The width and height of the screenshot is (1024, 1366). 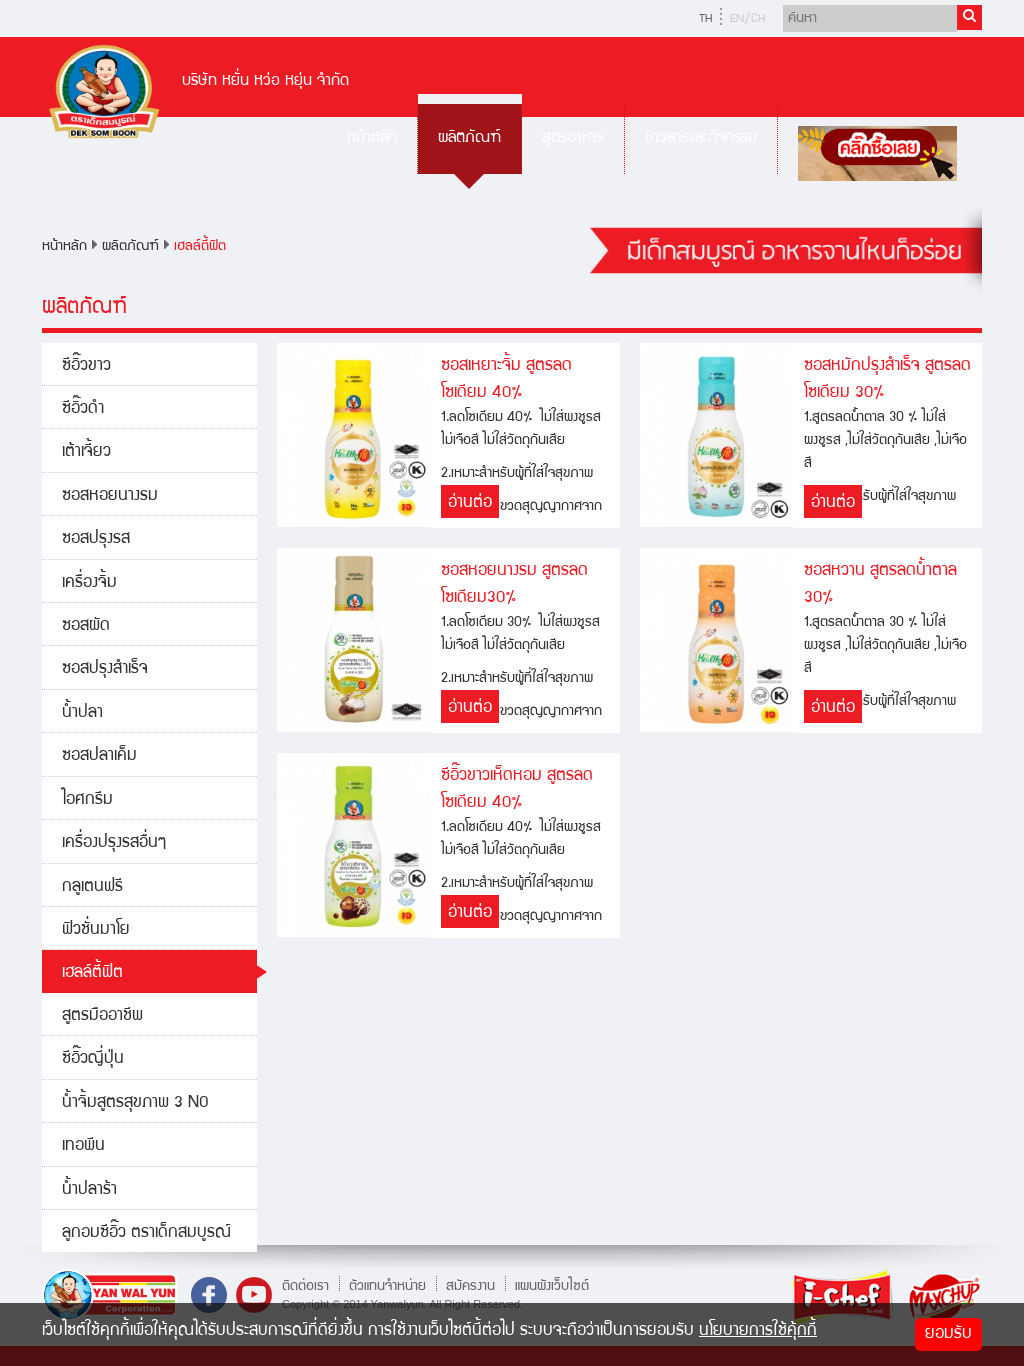 I want to click on เฮลล์ตี้ฟิต, so click(x=200, y=247).